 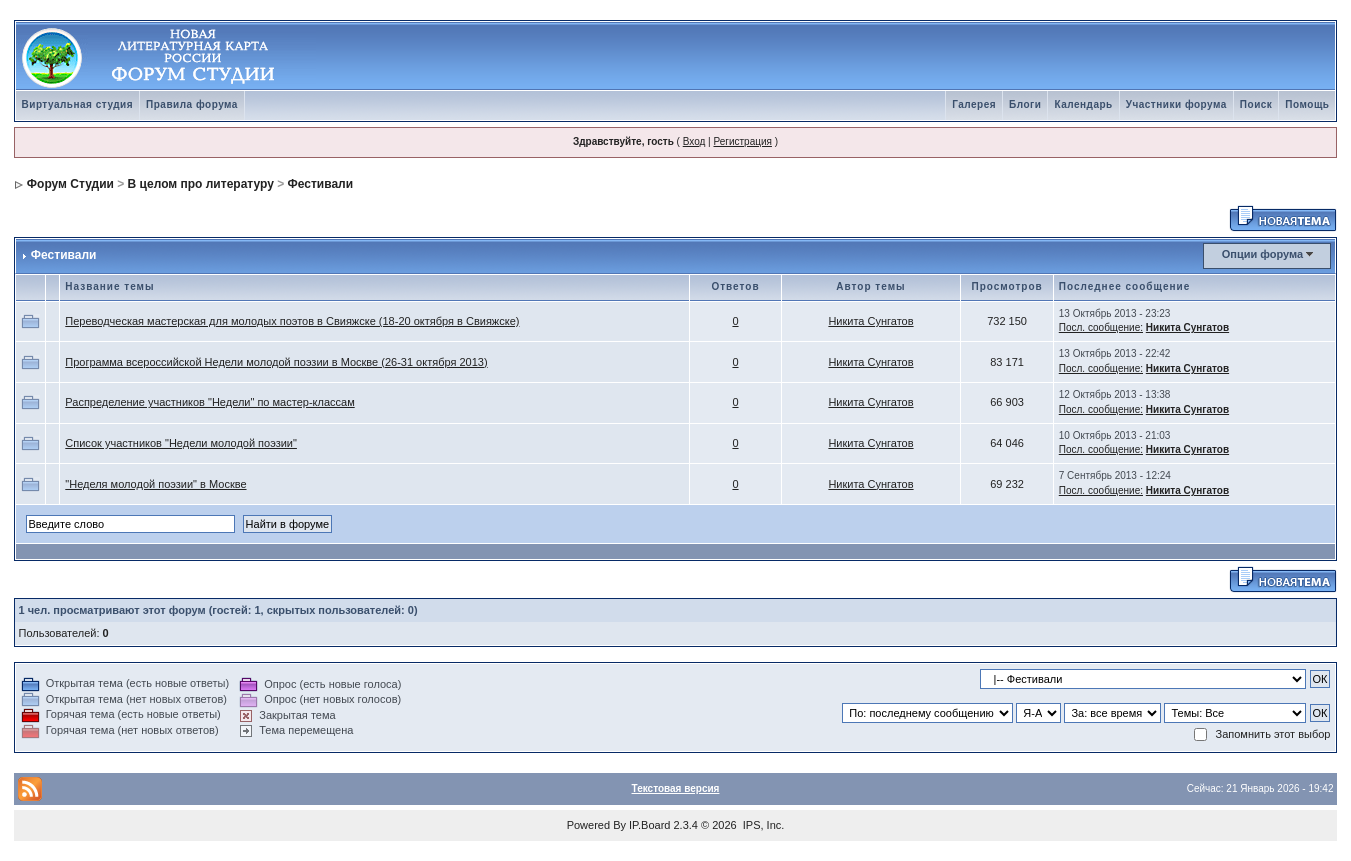 I want to click on Галерея, so click(x=974, y=104).